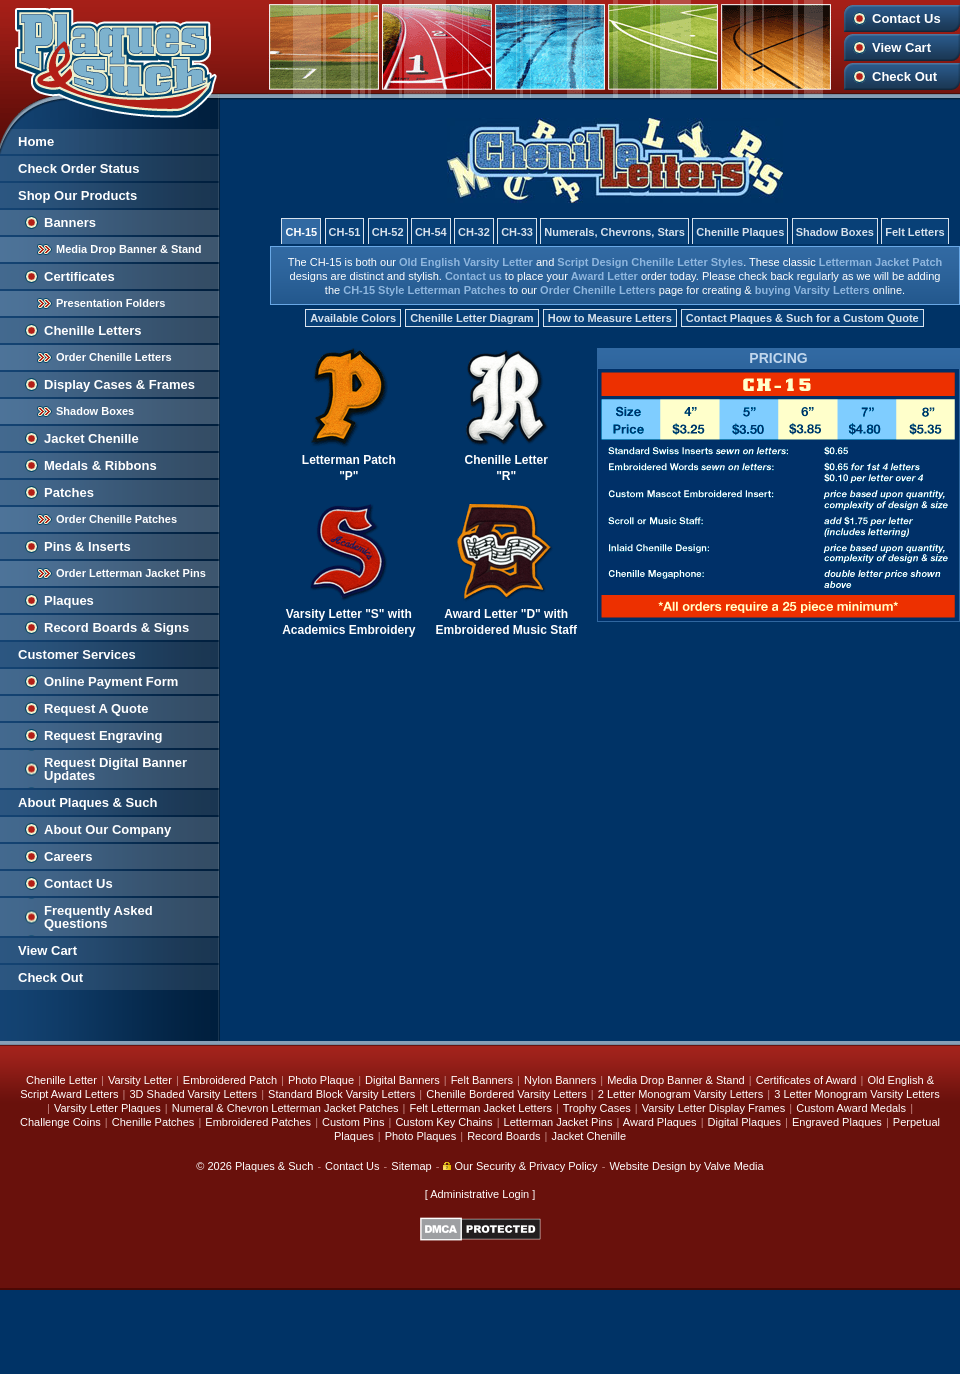  What do you see at coordinates (431, 232) in the screenshot?
I see `CH-54` at bounding box center [431, 232].